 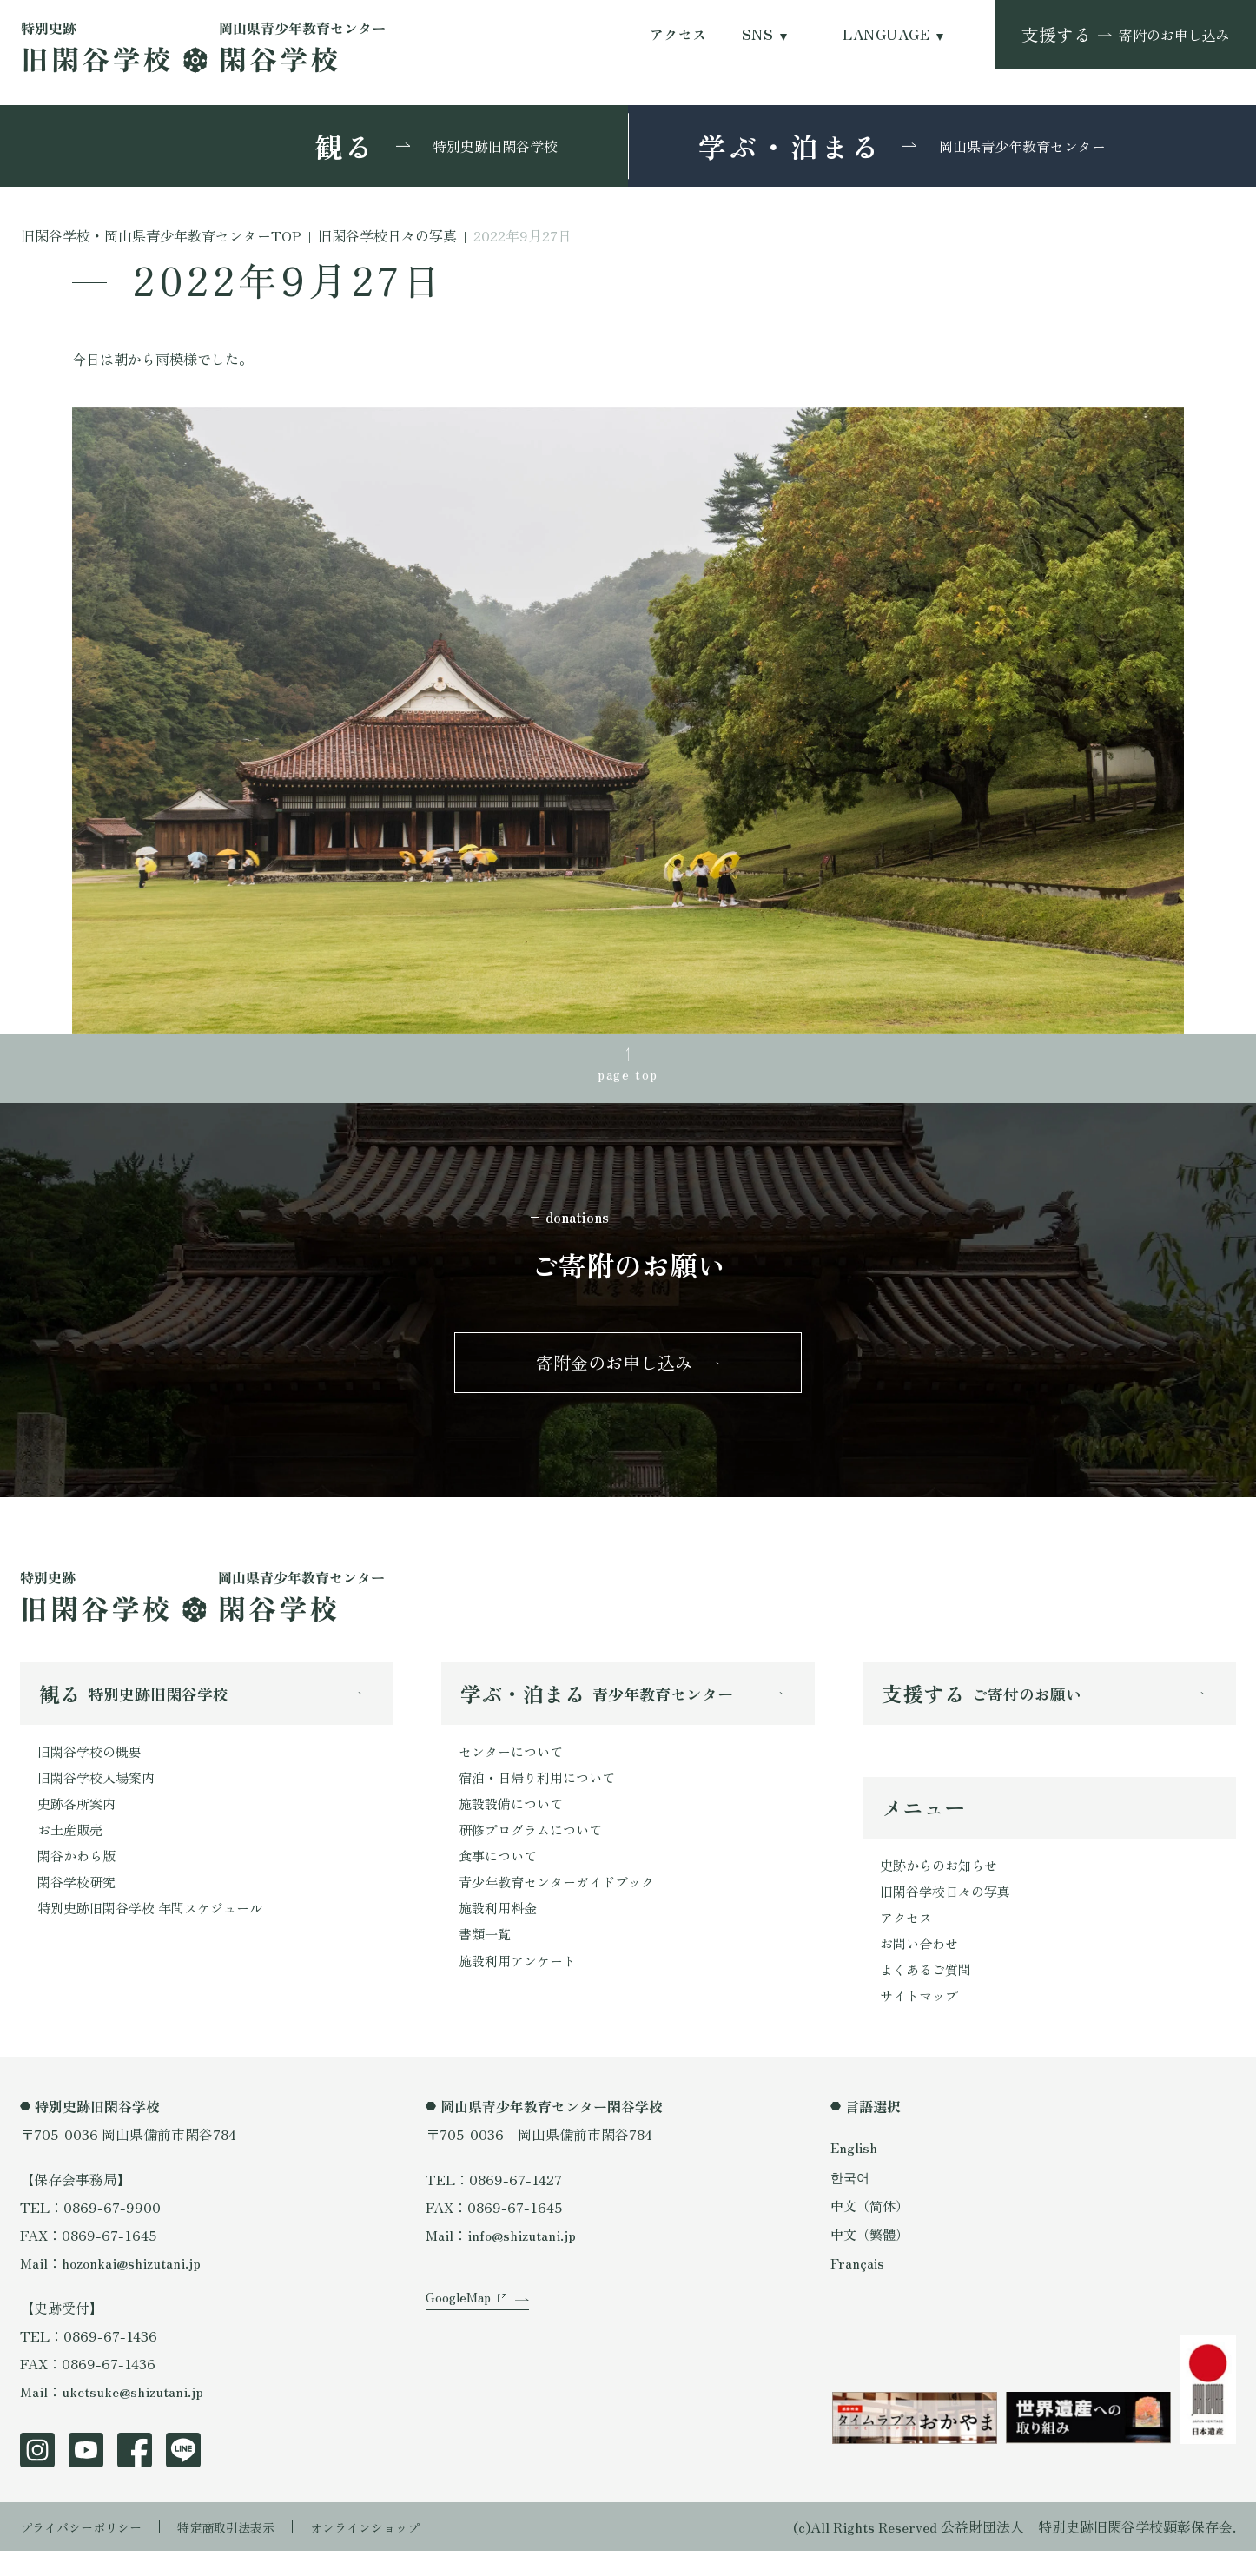 I want to click on センターについて, so click(x=514, y=1764).